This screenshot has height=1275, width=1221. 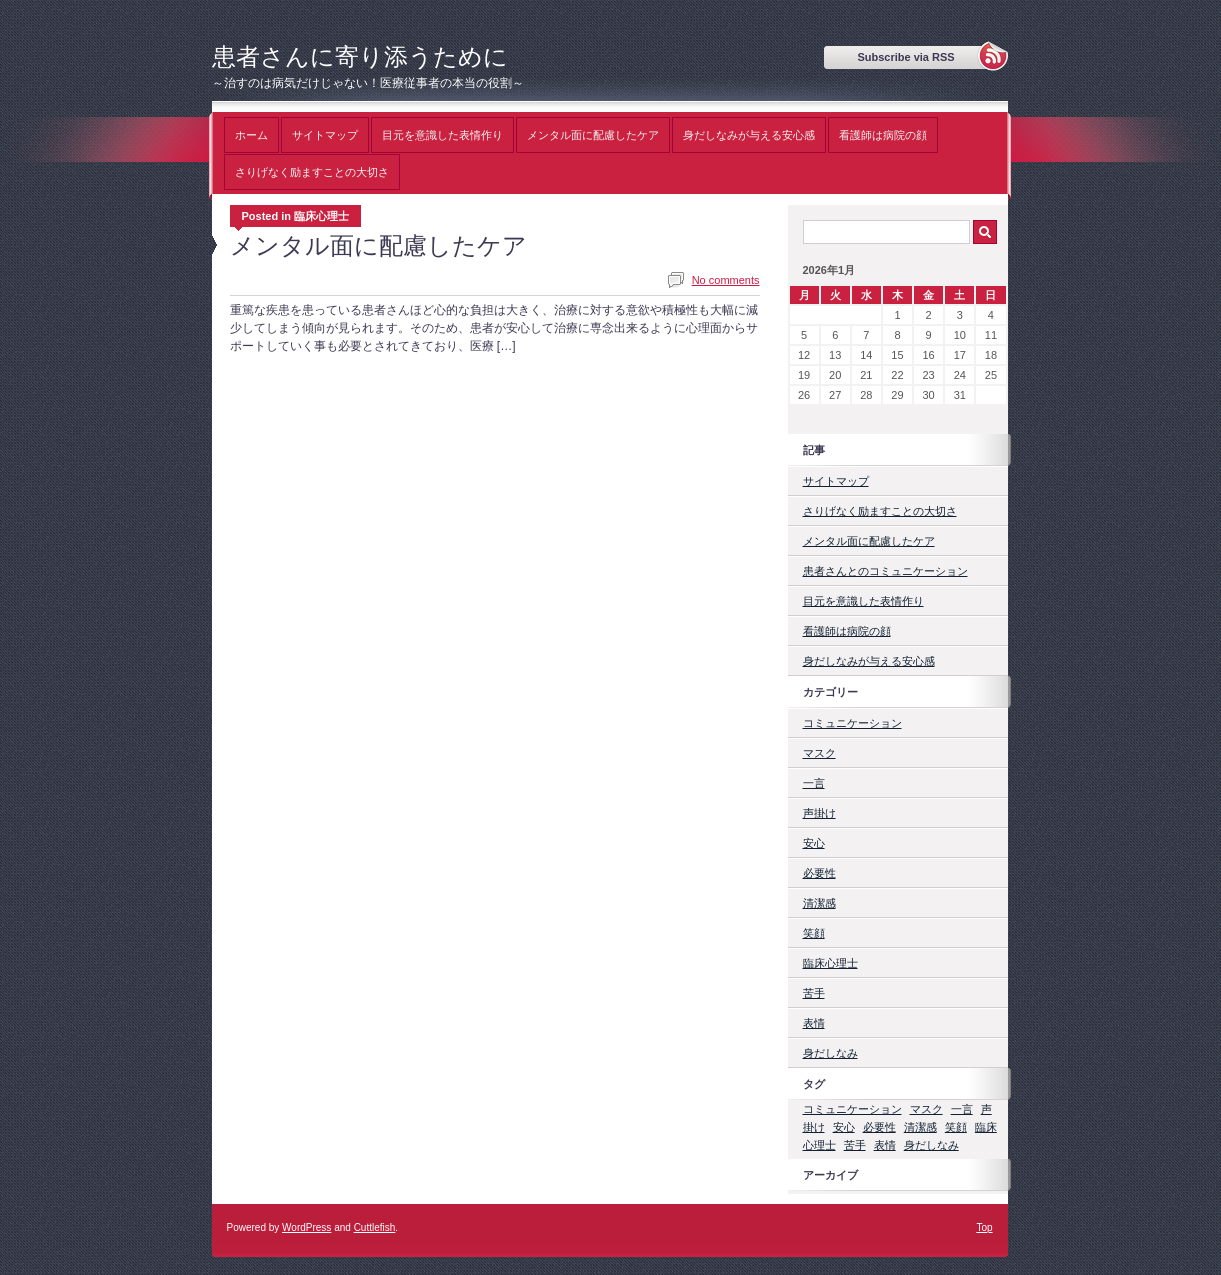 What do you see at coordinates (855, 1145) in the screenshot?
I see `苦手 [苦手 (1個の項目)]` at bounding box center [855, 1145].